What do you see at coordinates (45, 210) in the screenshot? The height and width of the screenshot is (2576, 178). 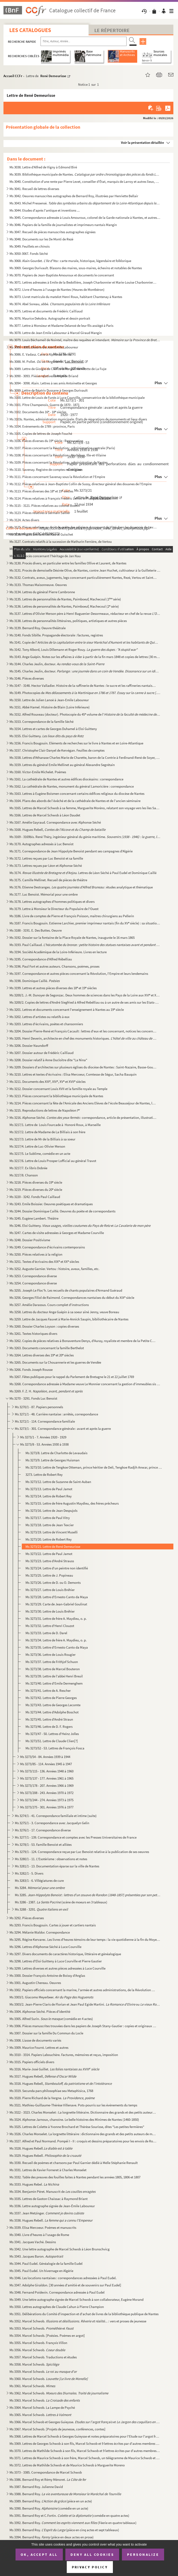 I see `Ms 3044. Etudes d'après l'antique et inventions ...` at bounding box center [45, 210].